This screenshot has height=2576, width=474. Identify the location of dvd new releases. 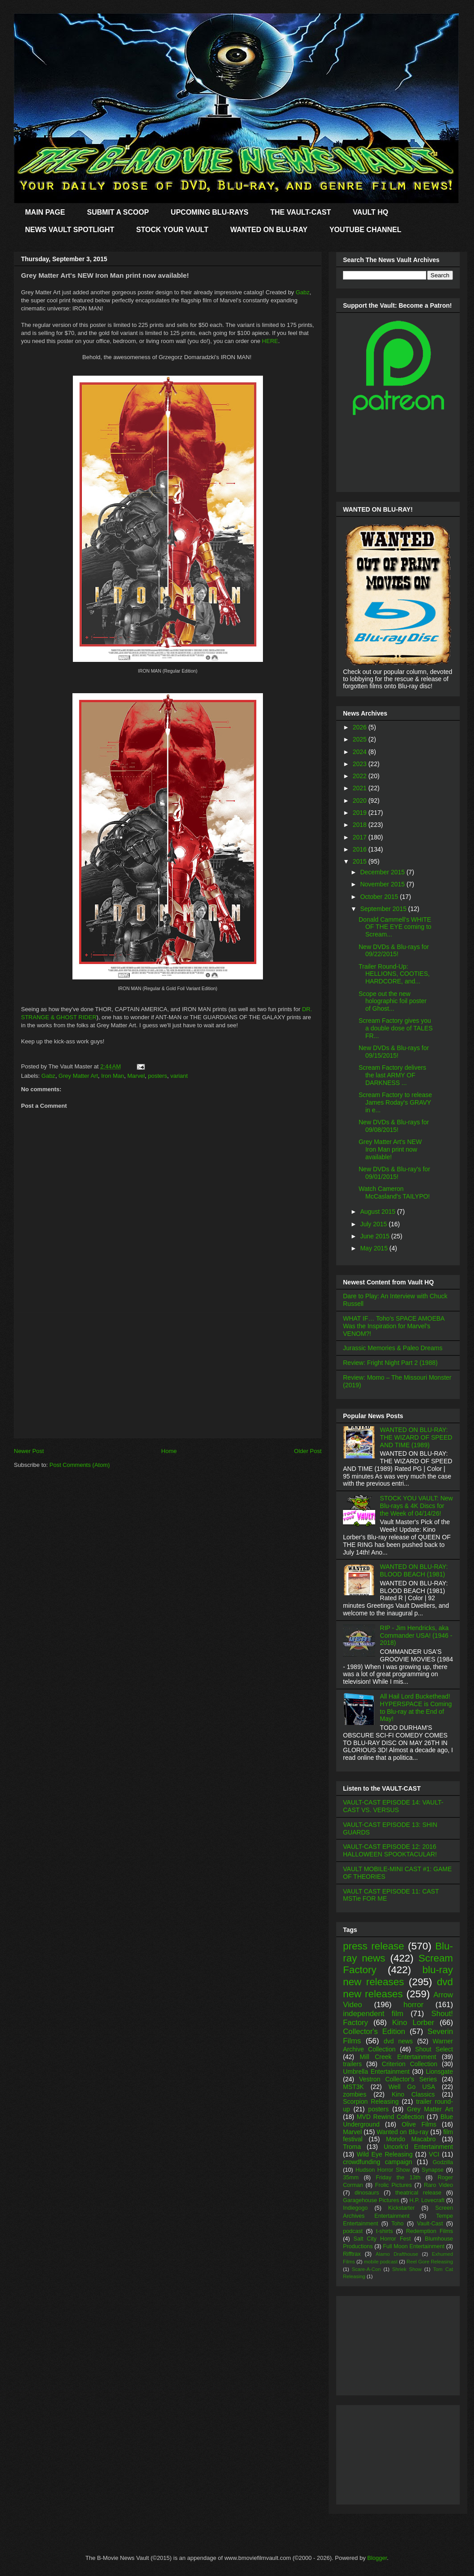
(398, 1988).